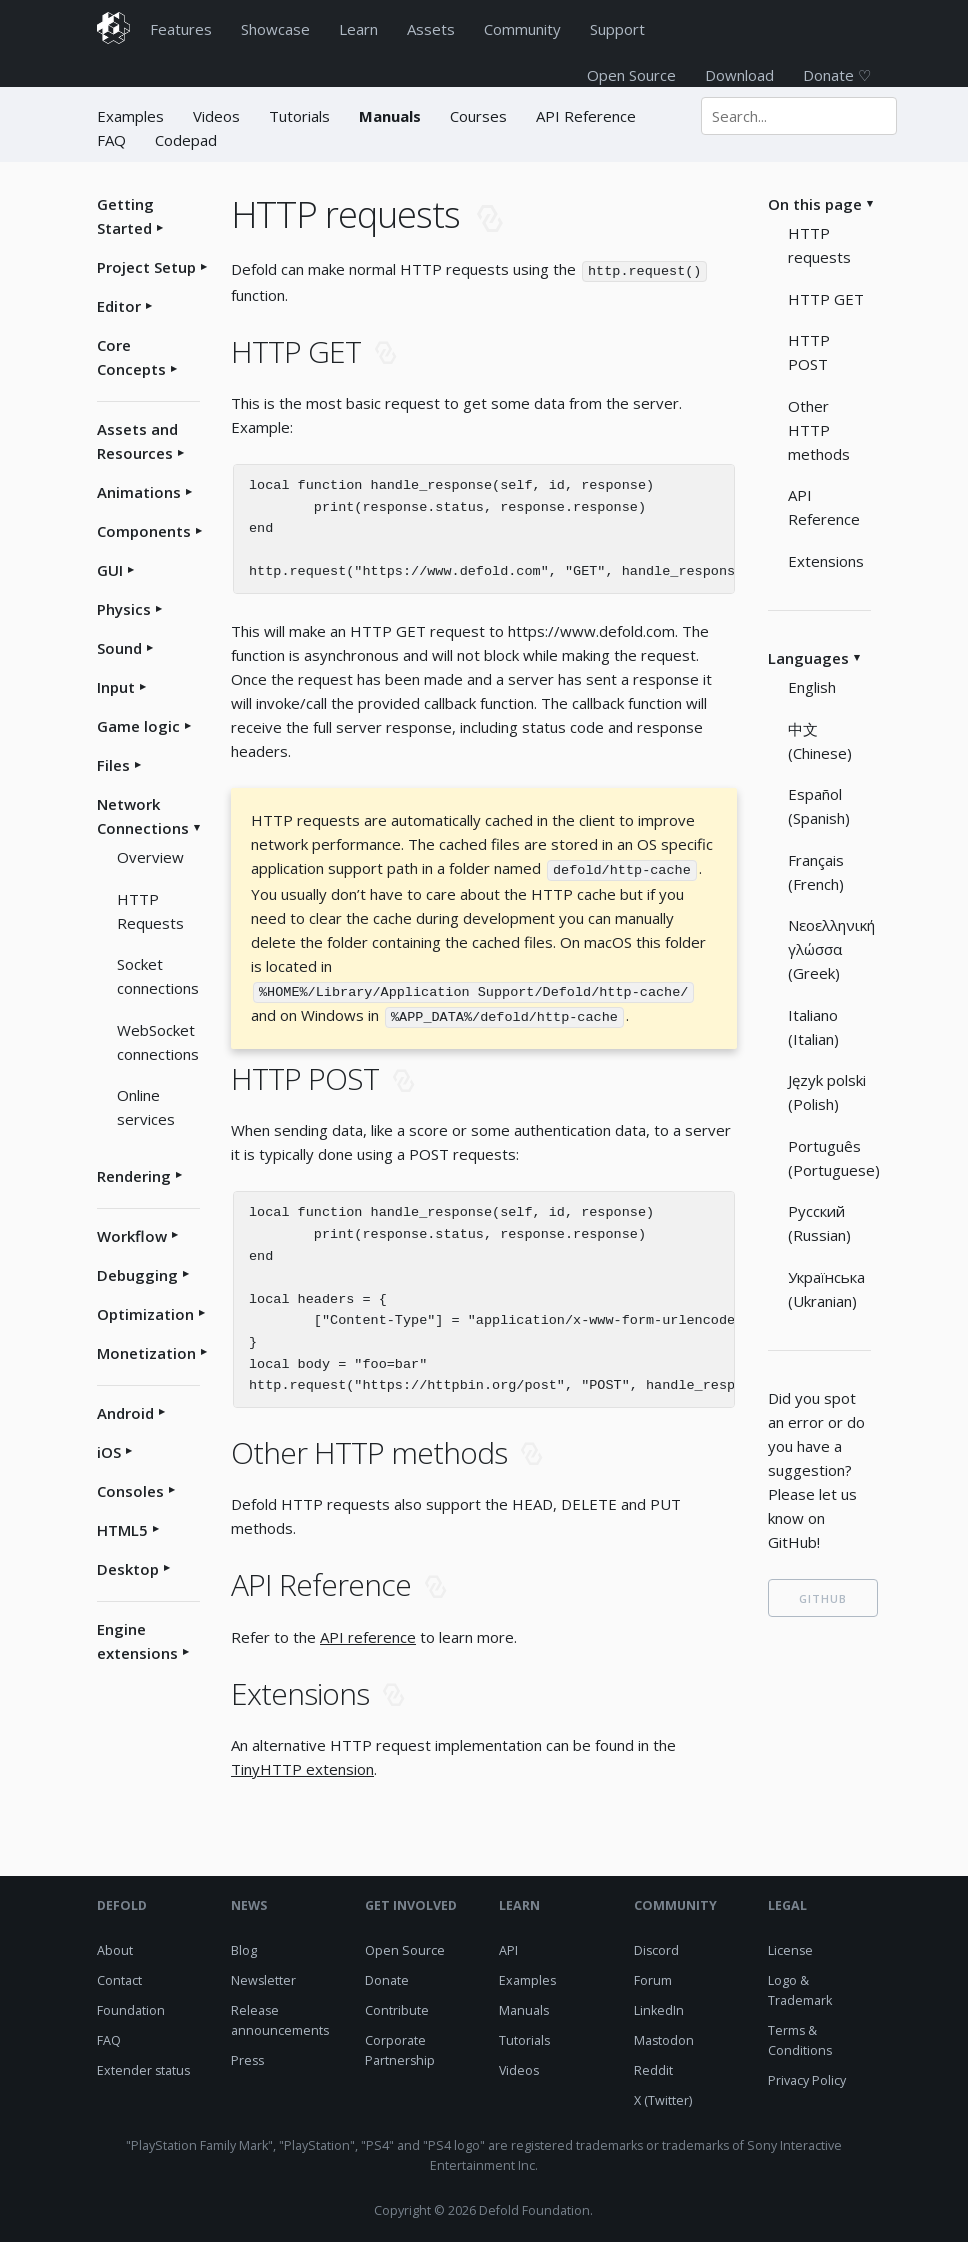 The width and height of the screenshot is (968, 2242). I want to click on Android, so click(125, 1413).